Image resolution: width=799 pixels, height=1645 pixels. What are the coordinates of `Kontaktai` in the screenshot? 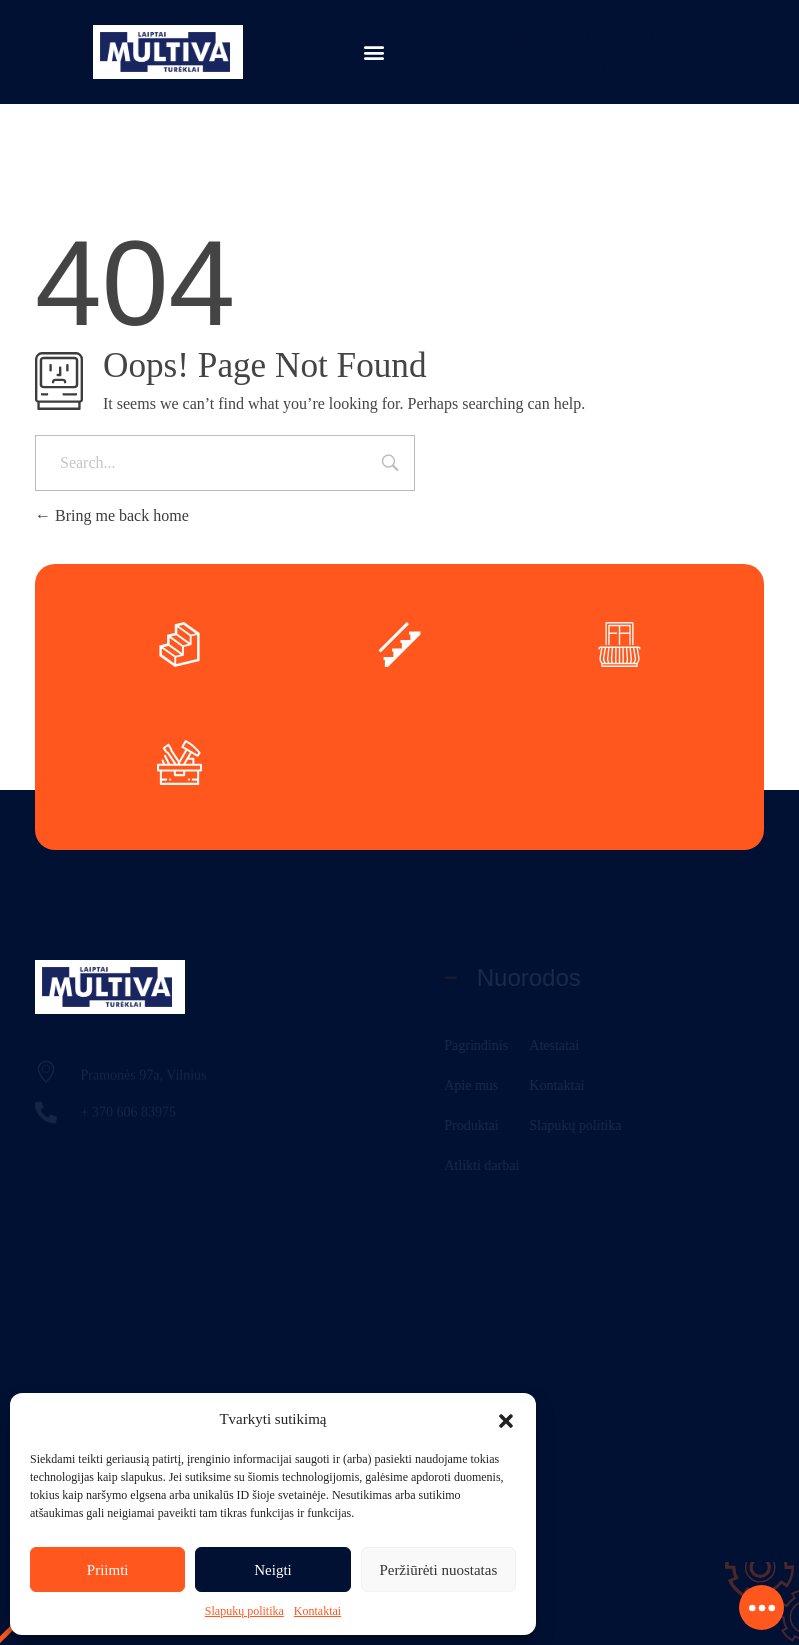 It's located at (317, 1611).